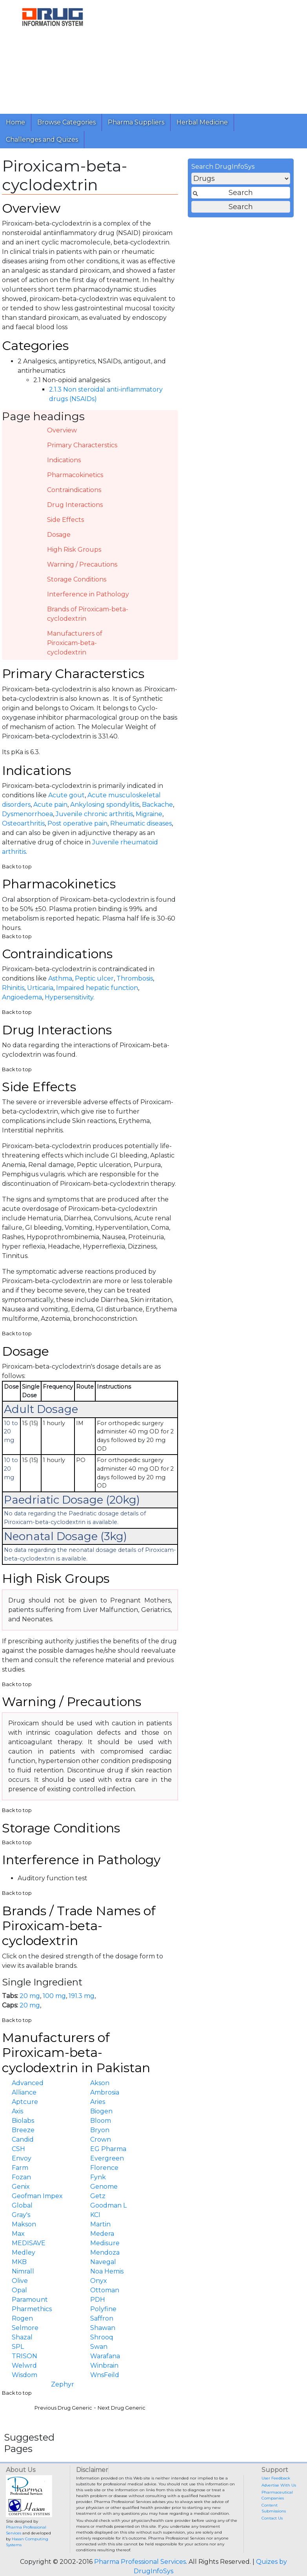 The image size is (307, 2576). Describe the element at coordinates (24, 2356) in the screenshot. I see `TRISON` at that location.